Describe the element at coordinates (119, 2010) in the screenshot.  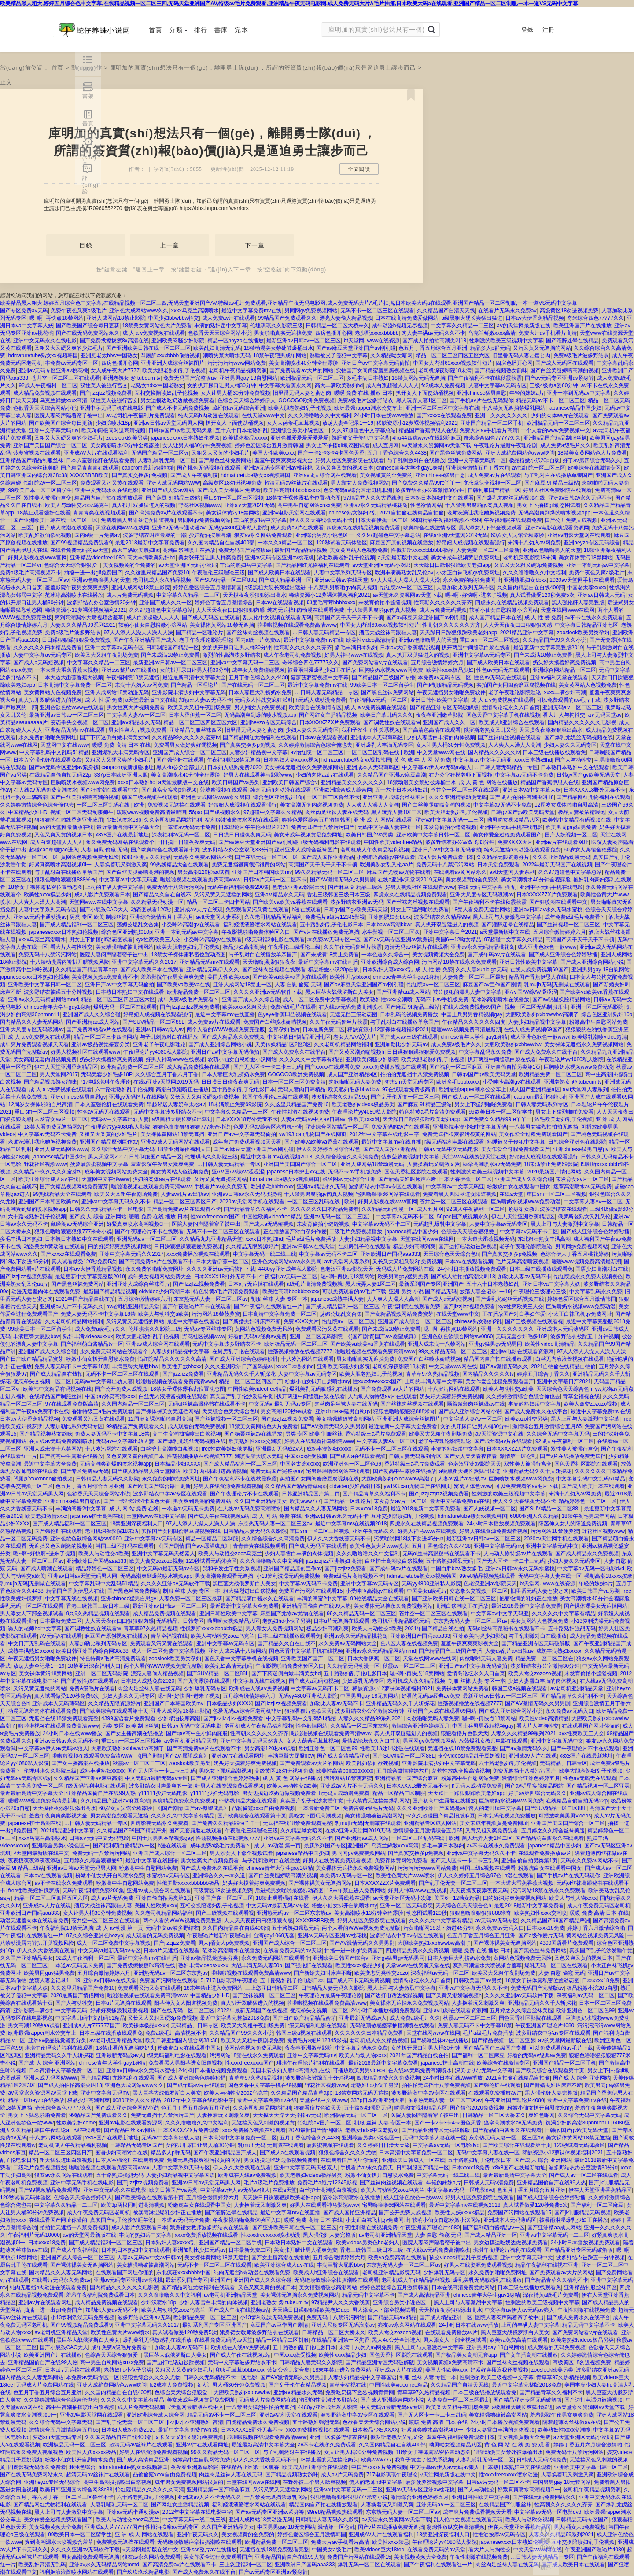
I see `好紧好爽搔浪我还要视频` at that location.